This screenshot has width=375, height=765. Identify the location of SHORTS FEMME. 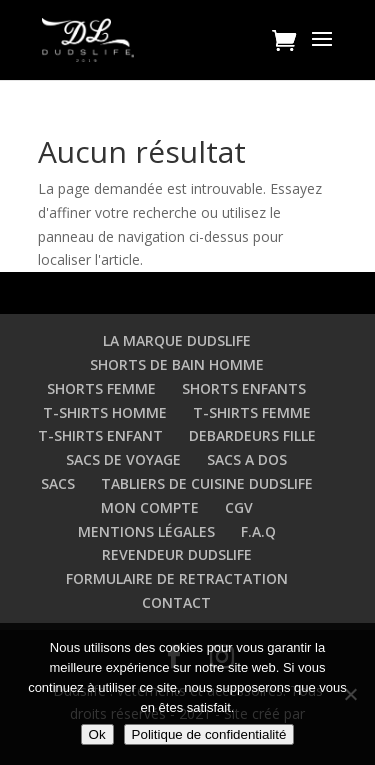
(101, 388).